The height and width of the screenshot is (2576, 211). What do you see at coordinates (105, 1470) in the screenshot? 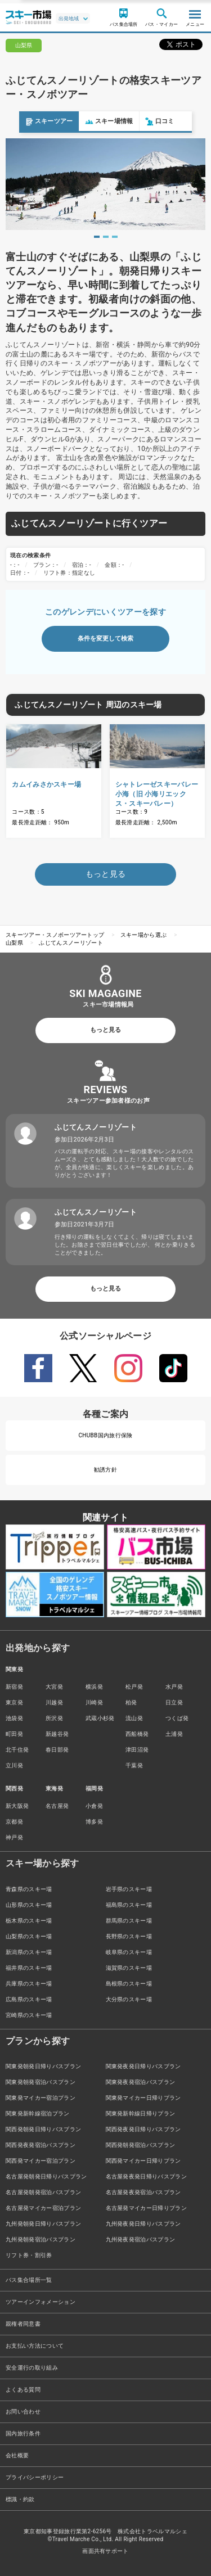
I see `勧誘方針` at bounding box center [105, 1470].